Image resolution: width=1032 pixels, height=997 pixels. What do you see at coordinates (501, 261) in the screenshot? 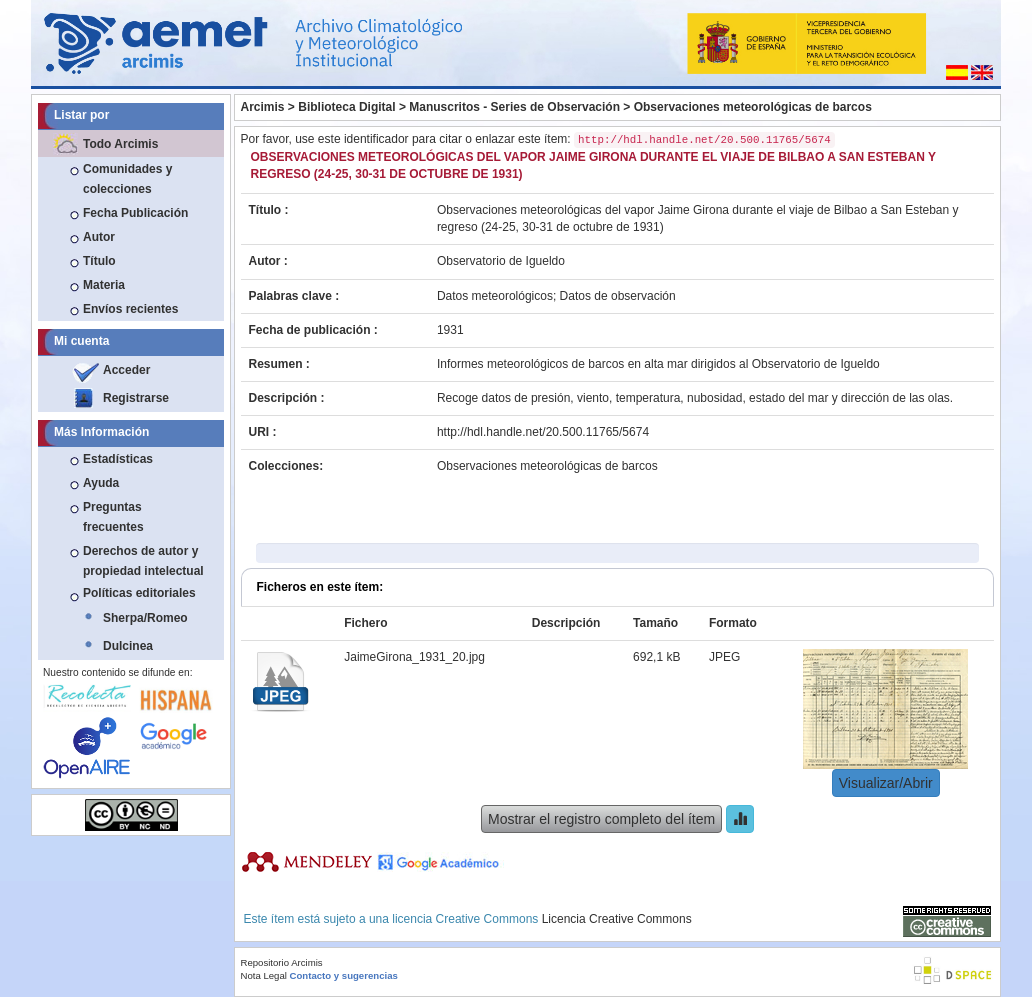
I see `Observatorio de Igueldo` at bounding box center [501, 261].